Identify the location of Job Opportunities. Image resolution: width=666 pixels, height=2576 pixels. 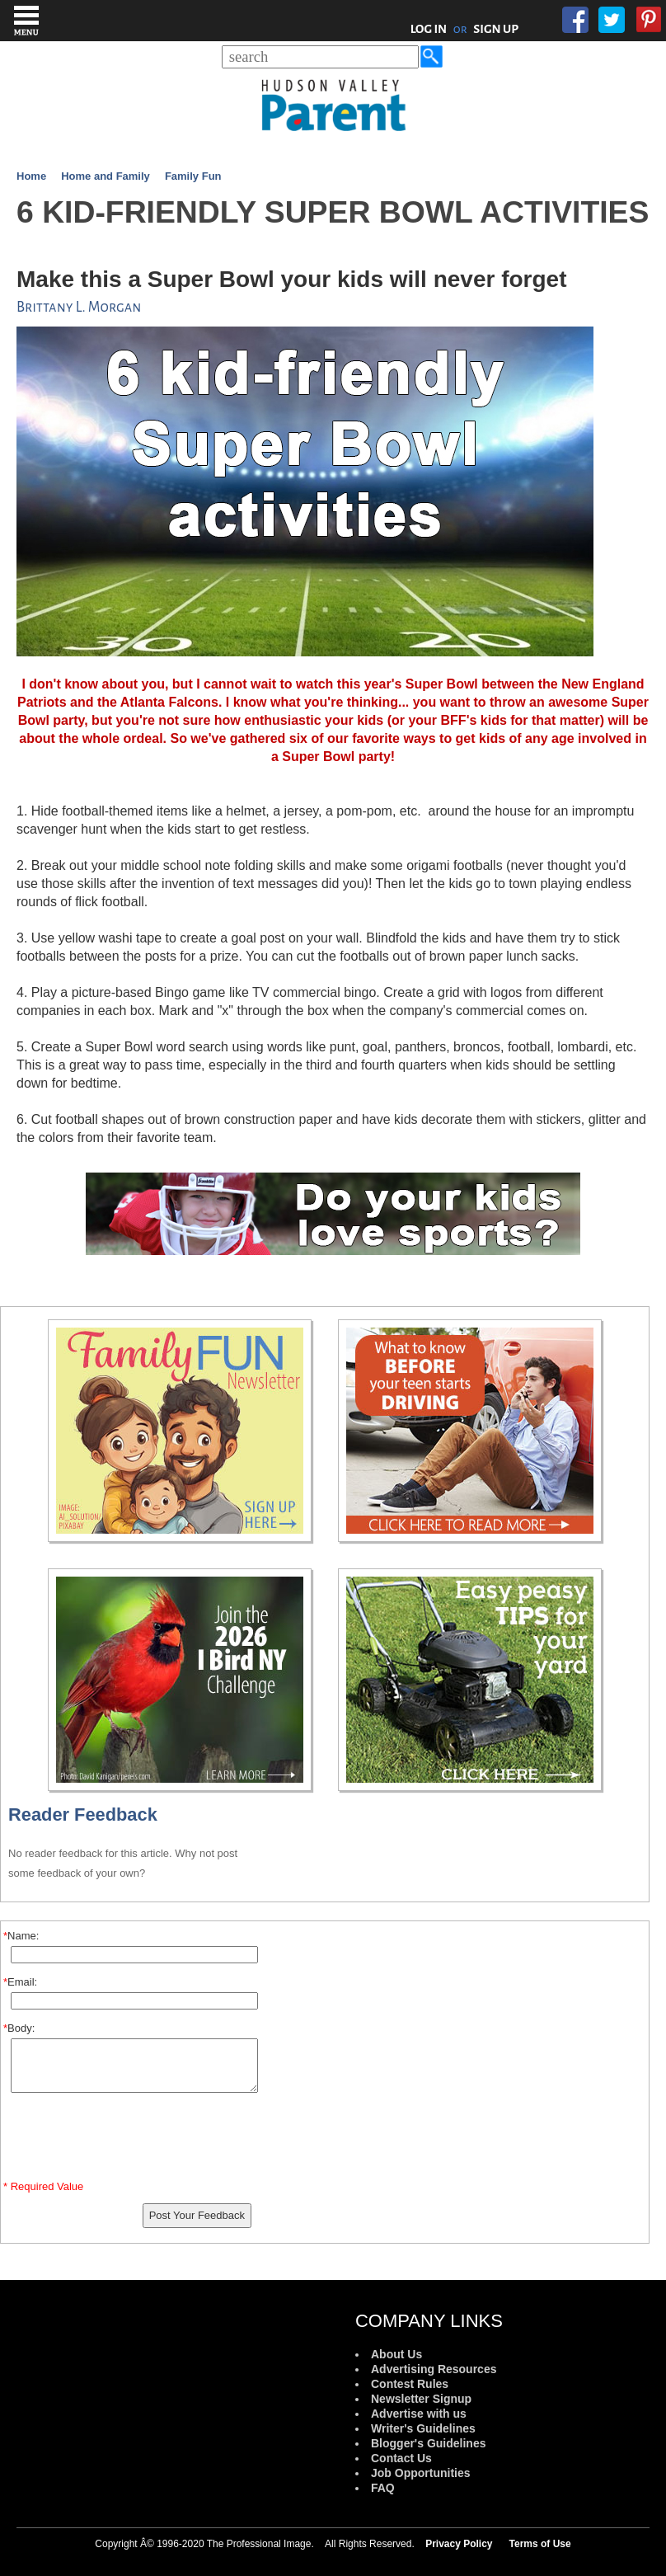
(421, 2473).